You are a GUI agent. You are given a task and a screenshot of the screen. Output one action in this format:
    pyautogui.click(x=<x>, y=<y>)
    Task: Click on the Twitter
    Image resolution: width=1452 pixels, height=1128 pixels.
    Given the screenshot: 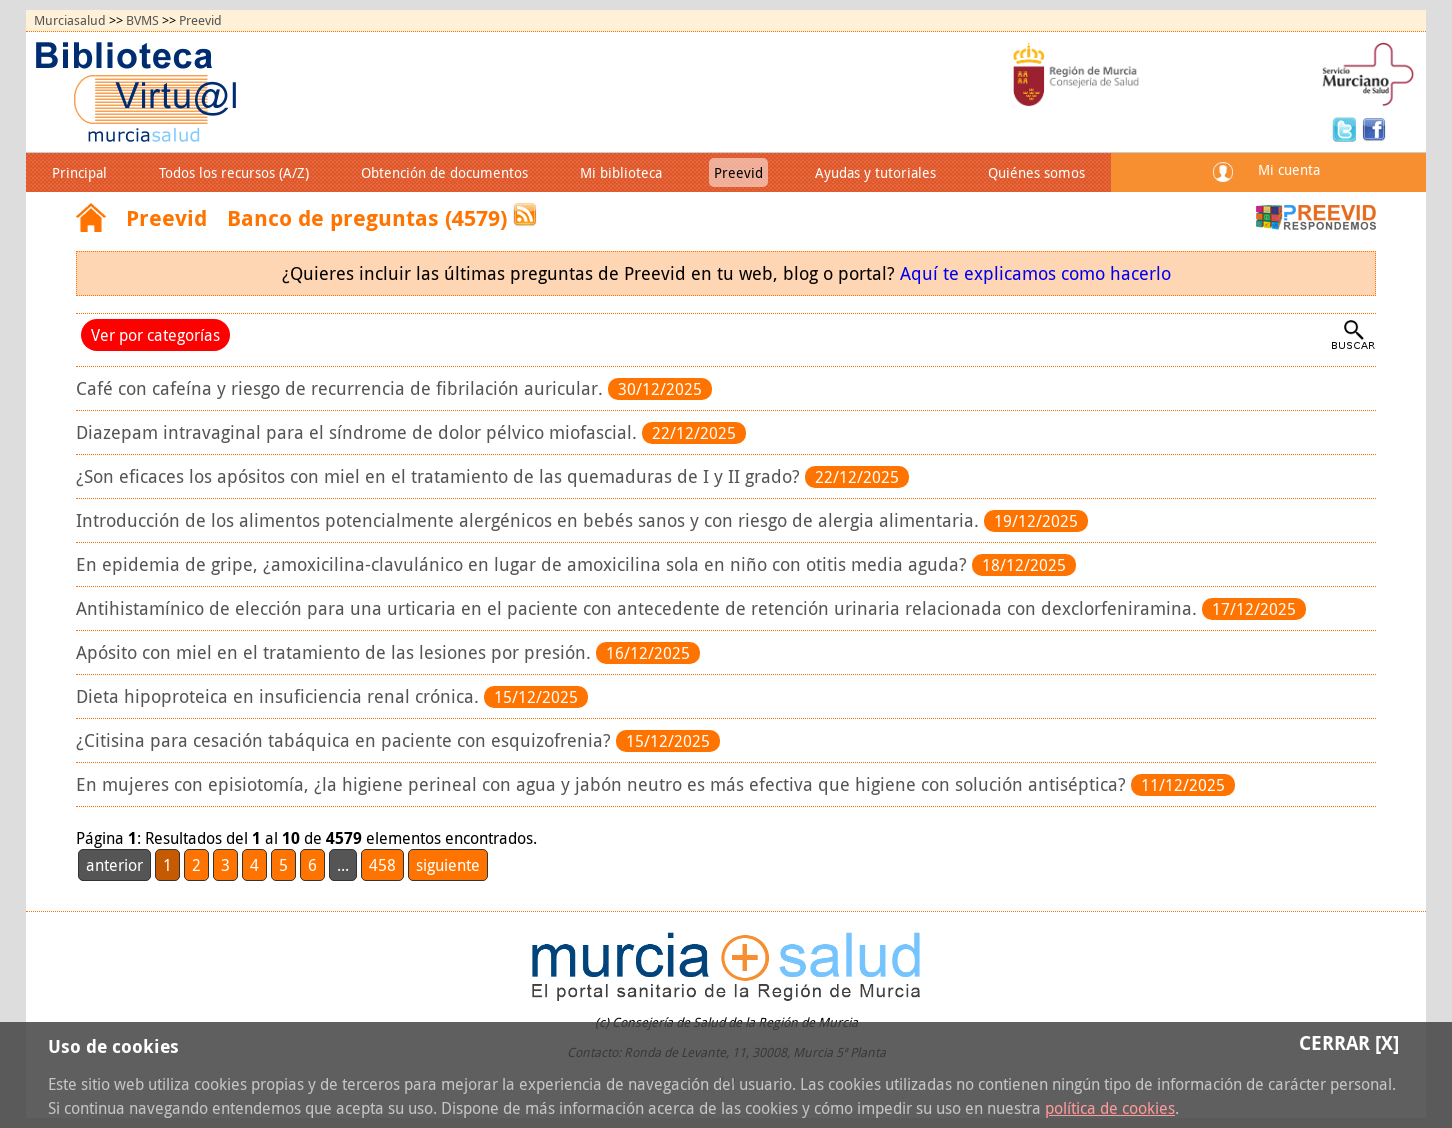 What is the action you would take?
    pyautogui.click(x=1347, y=128)
    